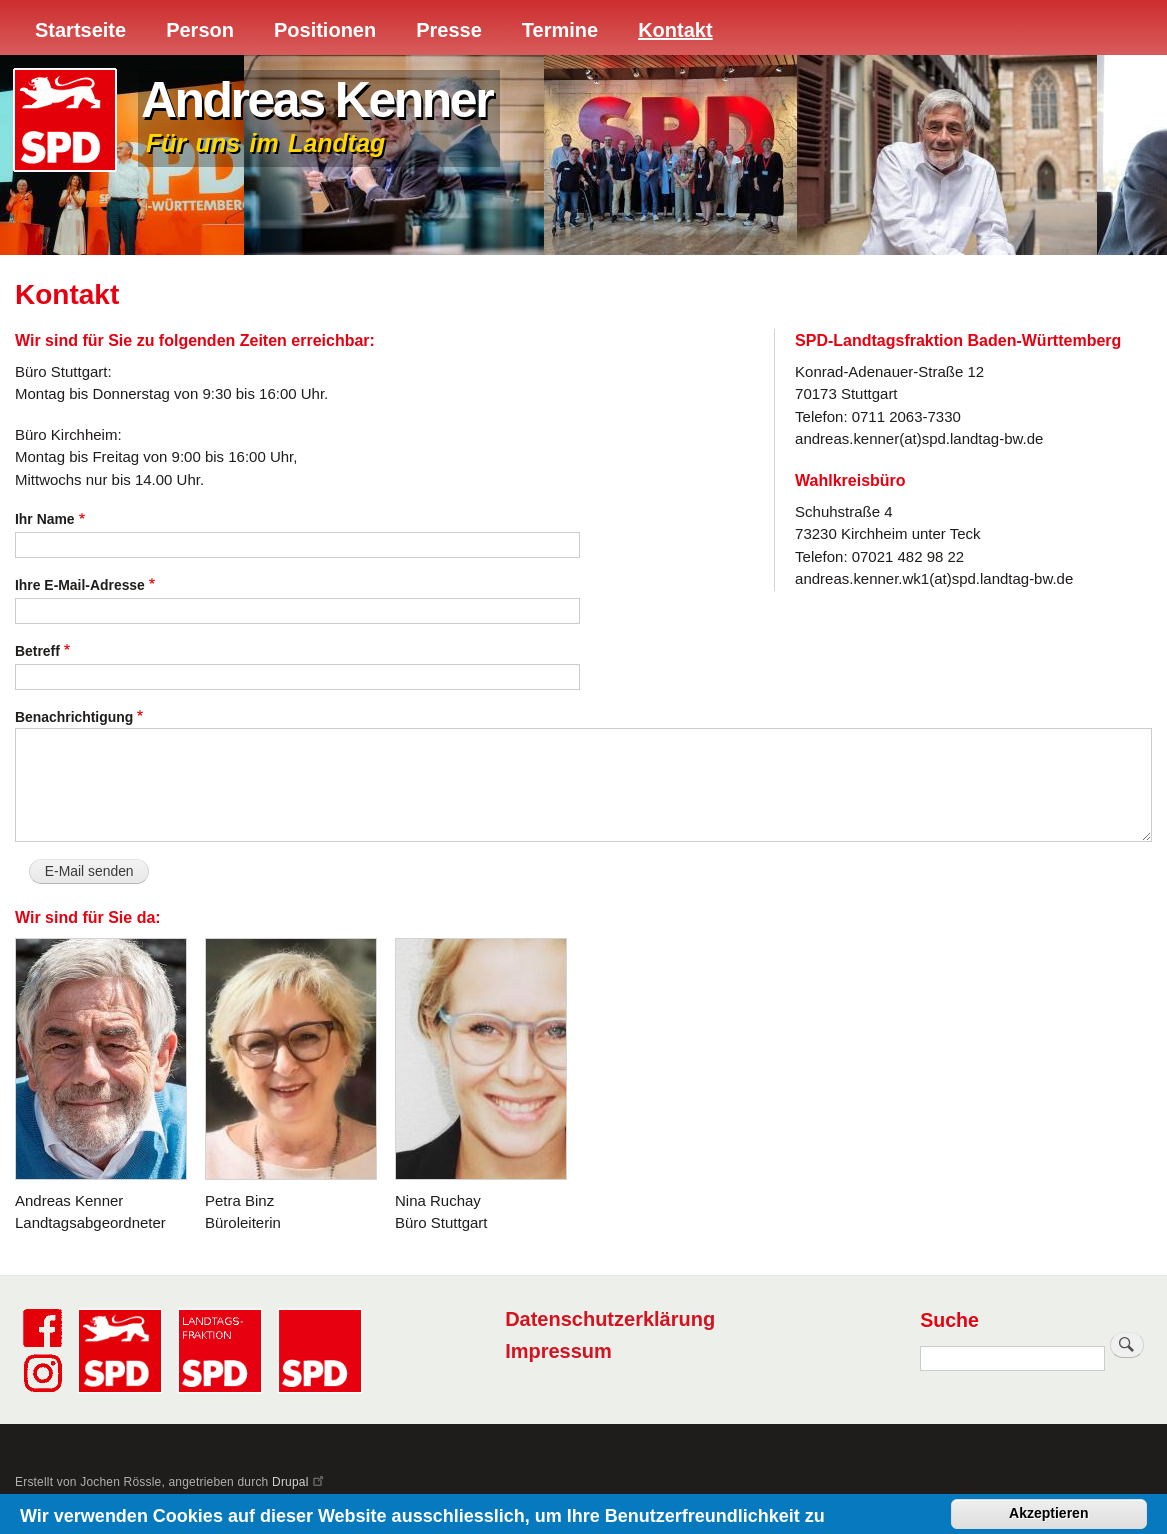 This screenshot has width=1167, height=1534. I want to click on Ihr Name, so click(45, 519).